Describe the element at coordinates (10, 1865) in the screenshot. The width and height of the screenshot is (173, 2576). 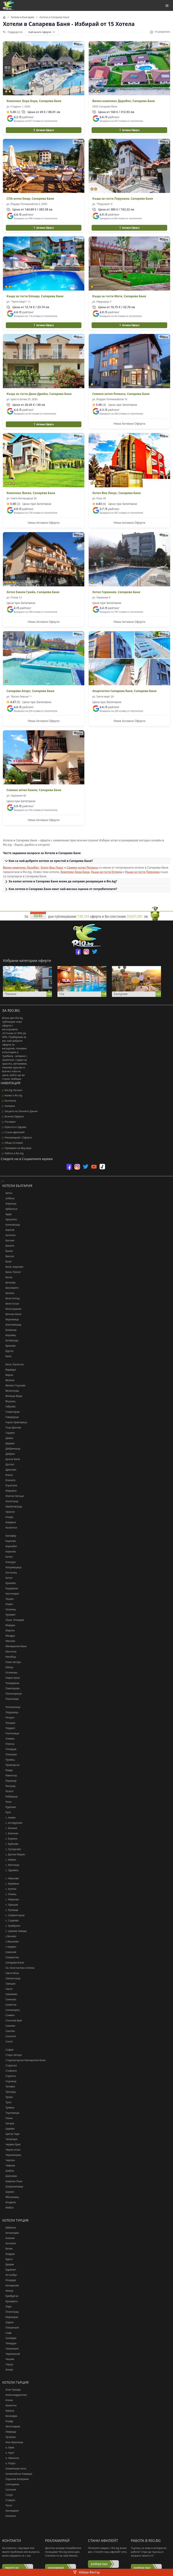
I see `с. Житница` at that location.